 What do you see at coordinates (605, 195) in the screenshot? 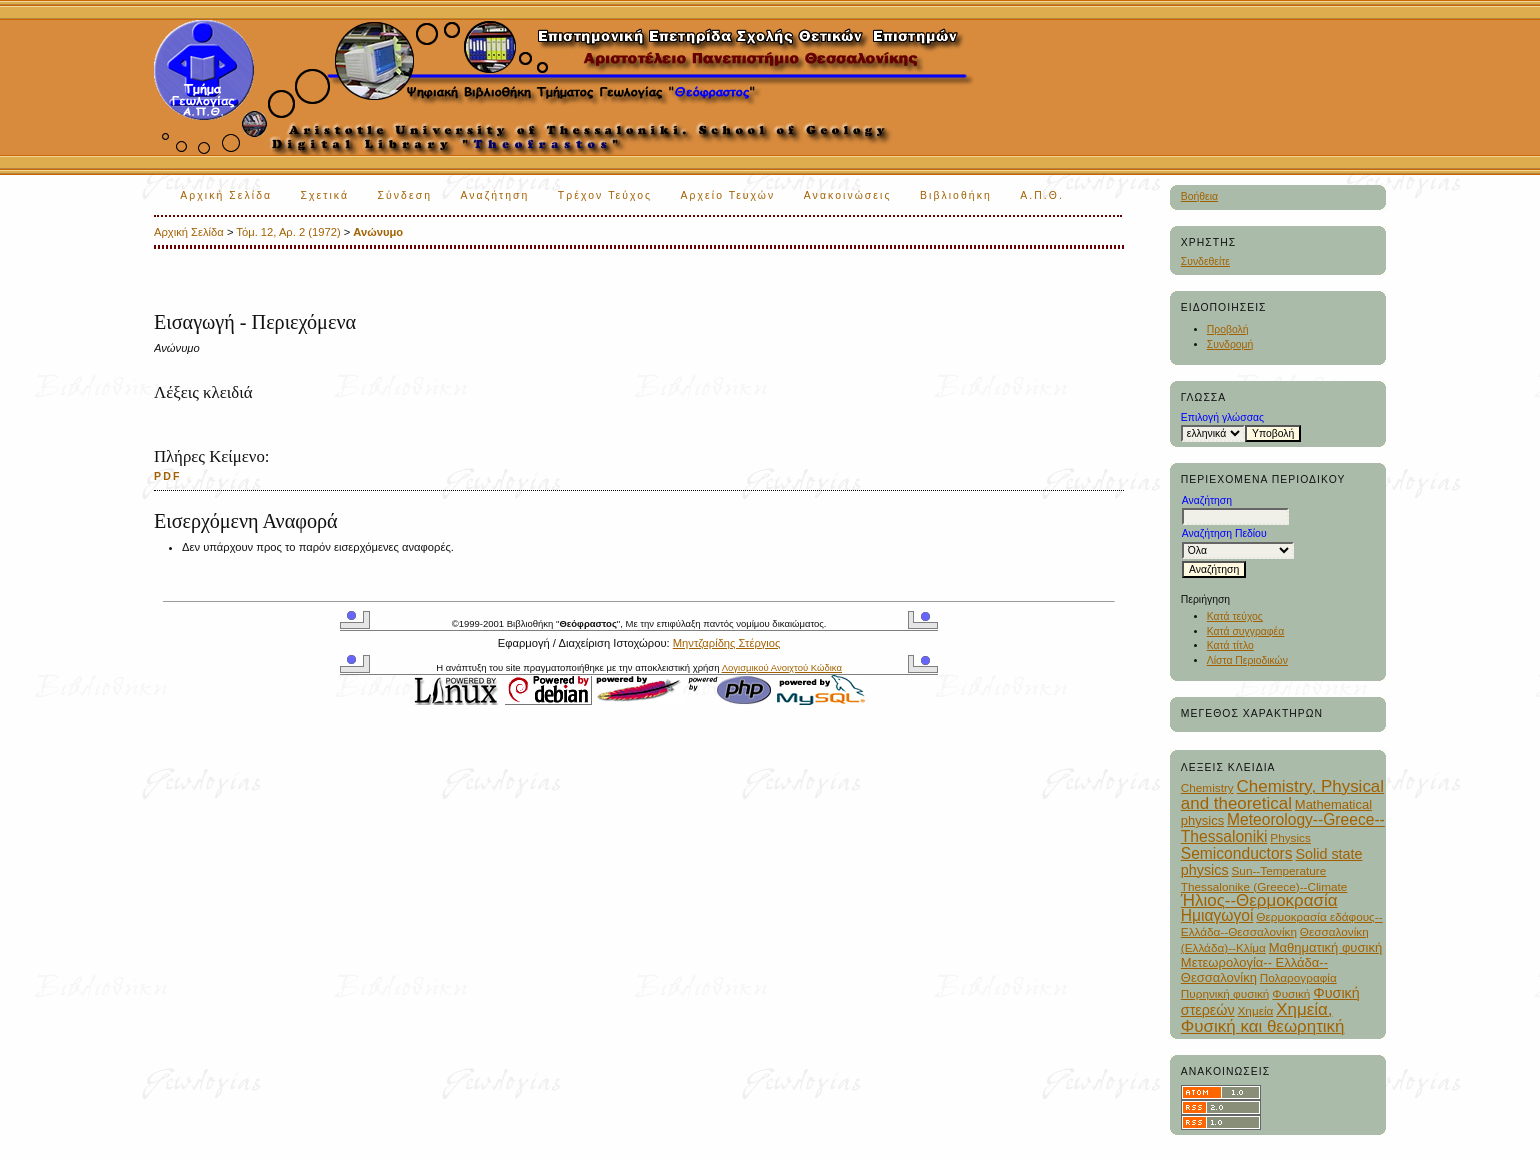
I see `Τρέχον Τεύχος` at bounding box center [605, 195].